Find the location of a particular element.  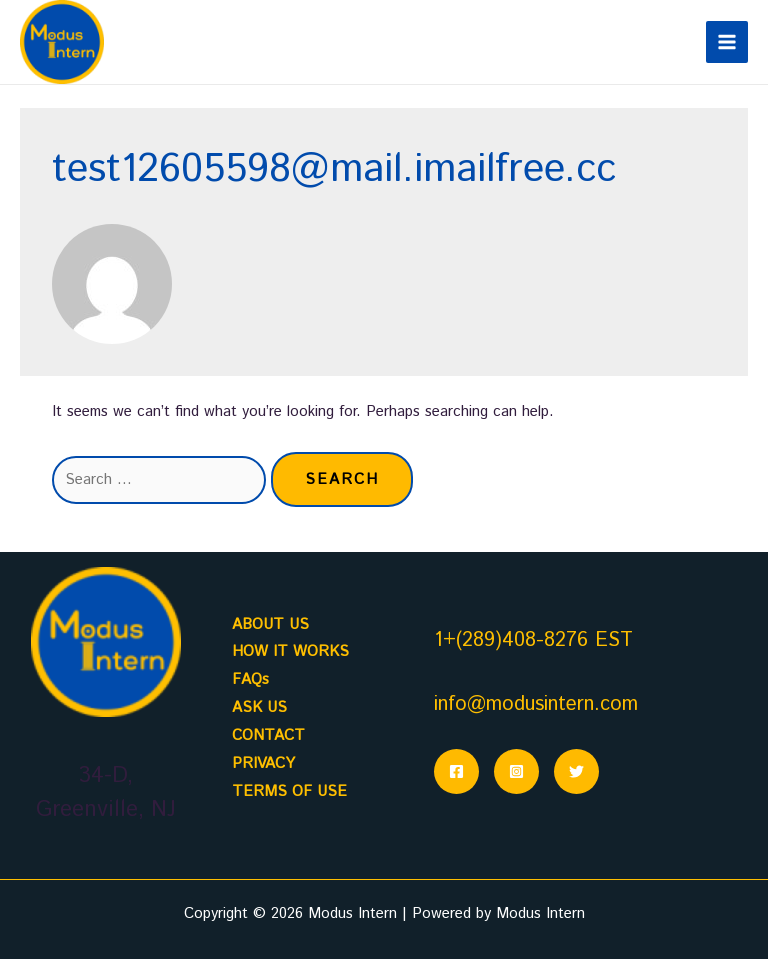

[Twitter] is located at coordinates (576, 771).